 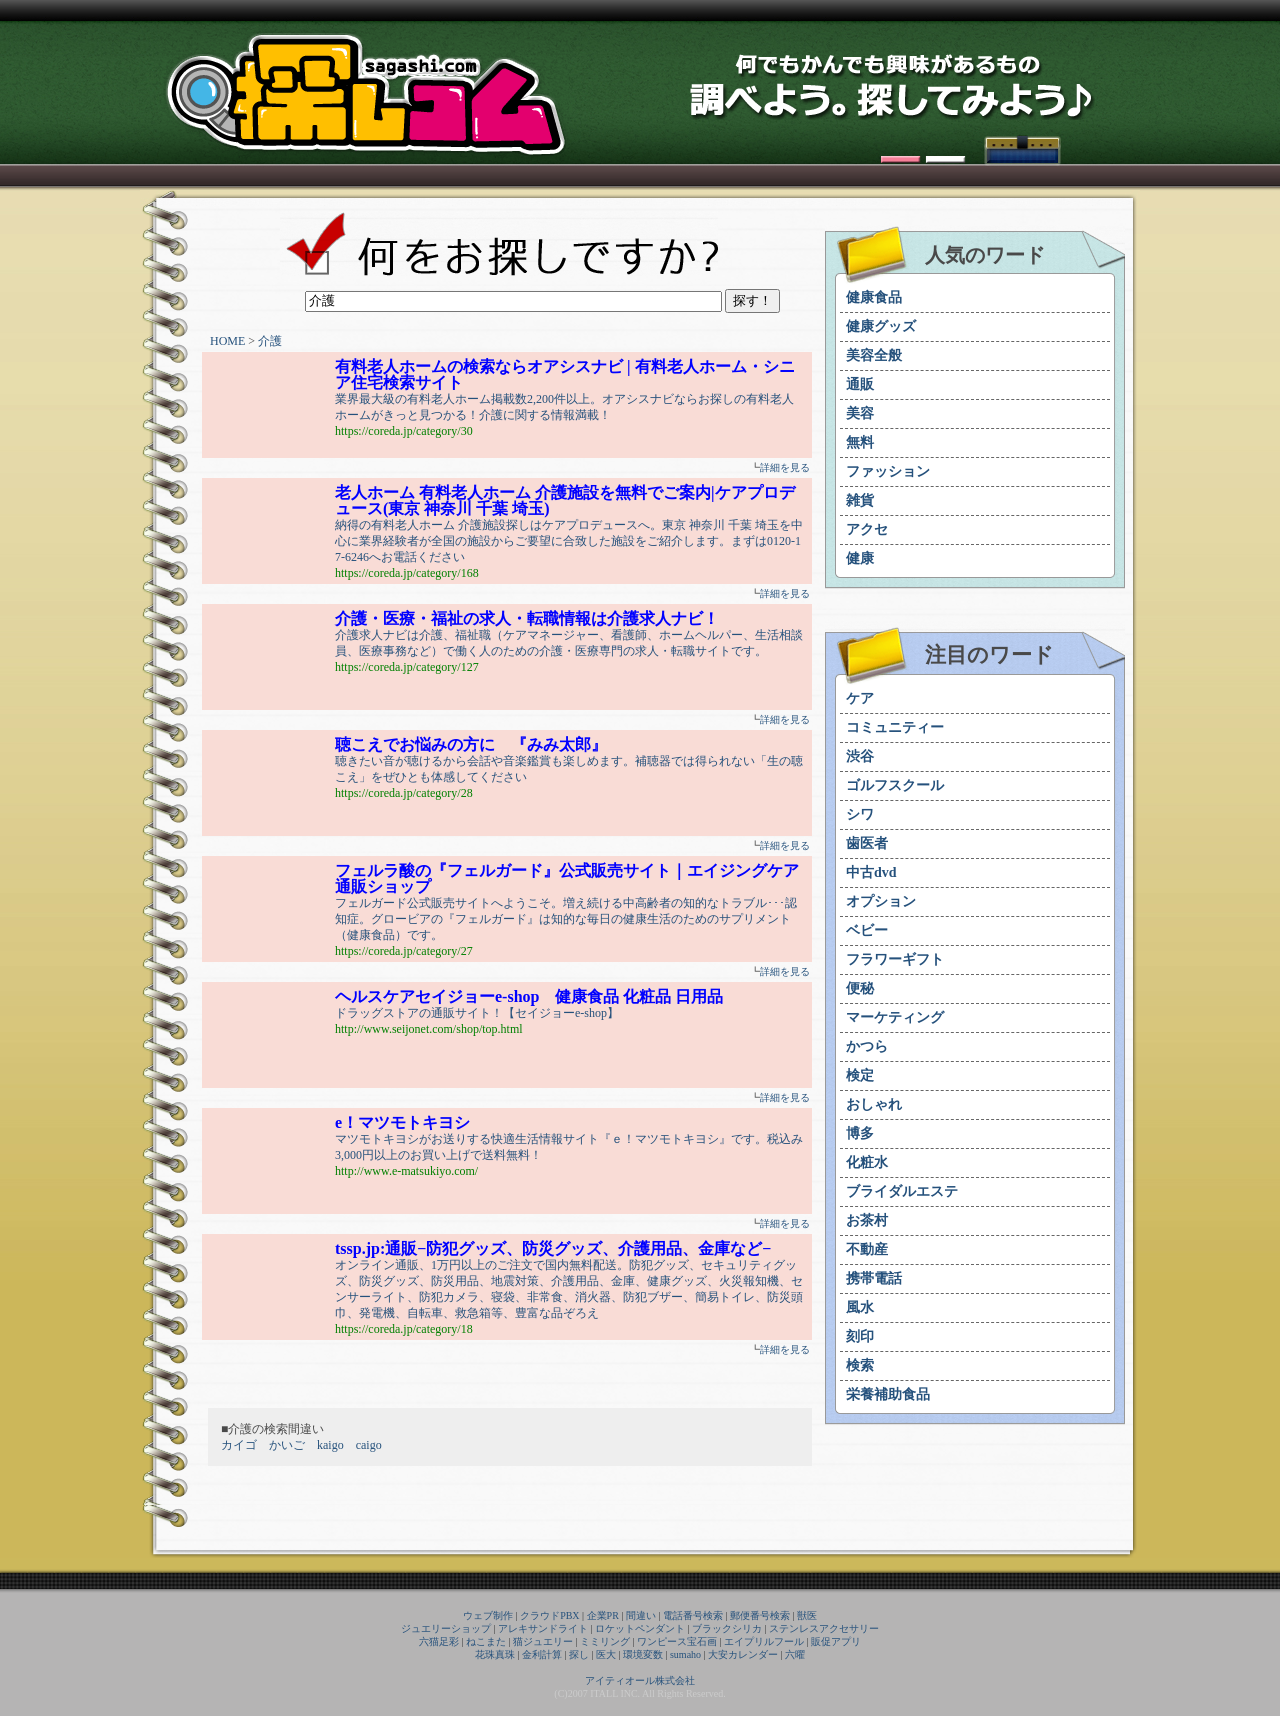 What do you see at coordinates (871, 872) in the screenshot?
I see `中古dvd` at bounding box center [871, 872].